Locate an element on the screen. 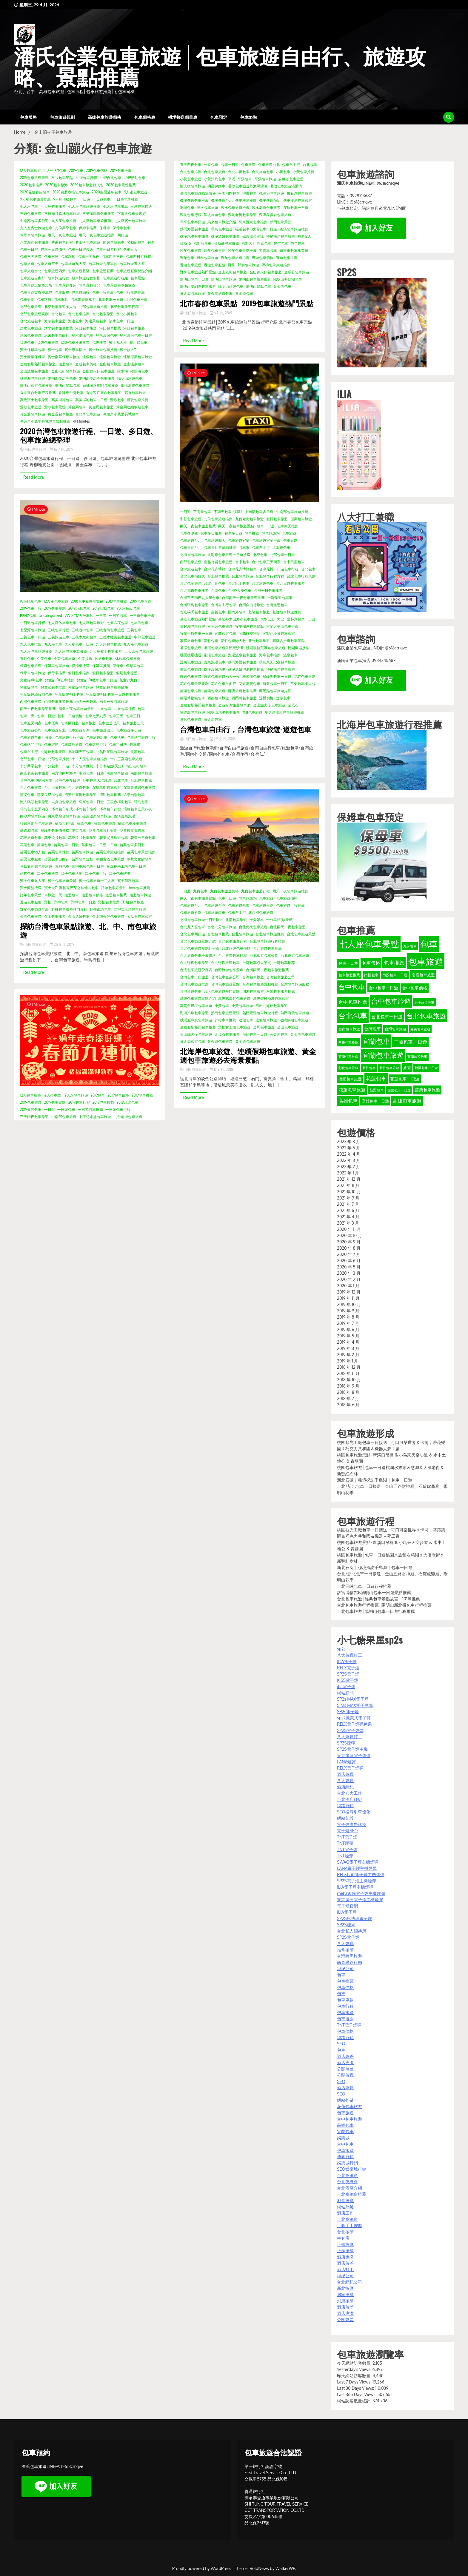 The height and width of the screenshot is (2576, 468). ILIA電子煙主機煙彈 is located at coordinates (355, 1887).